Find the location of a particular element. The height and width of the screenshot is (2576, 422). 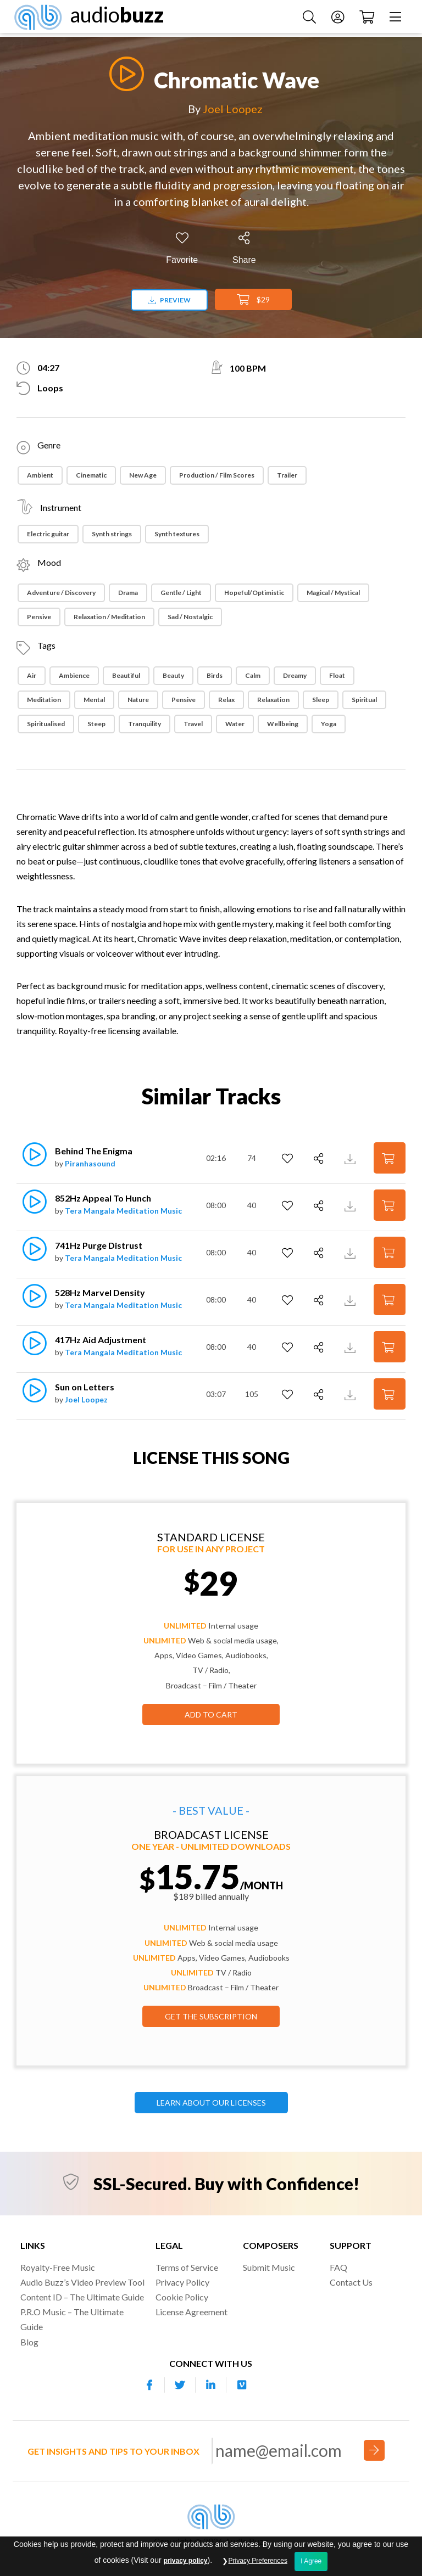

Pensive is located at coordinates (39, 617).